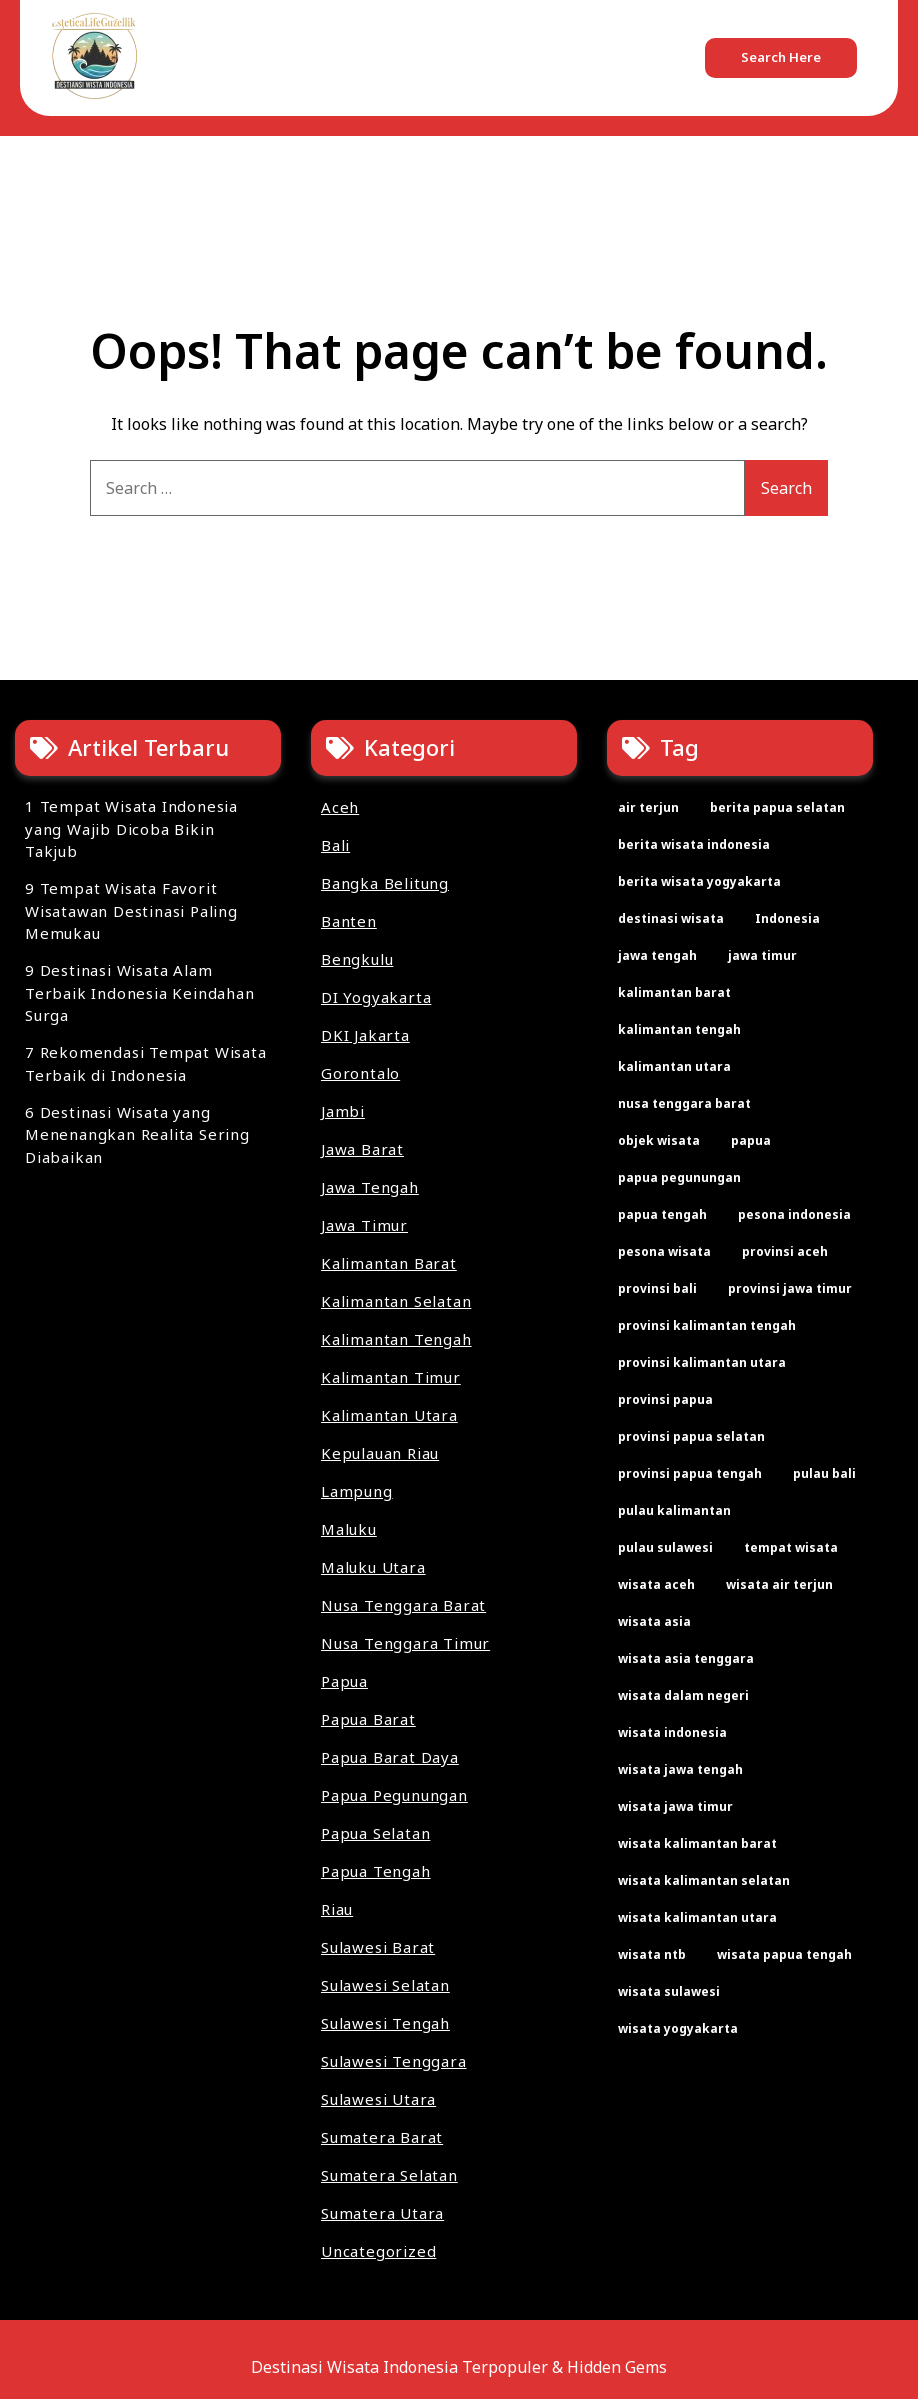  What do you see at coordinates (343, 1111) in the screenshot?
I see `Jambi` at bounding box center [343, 1111].